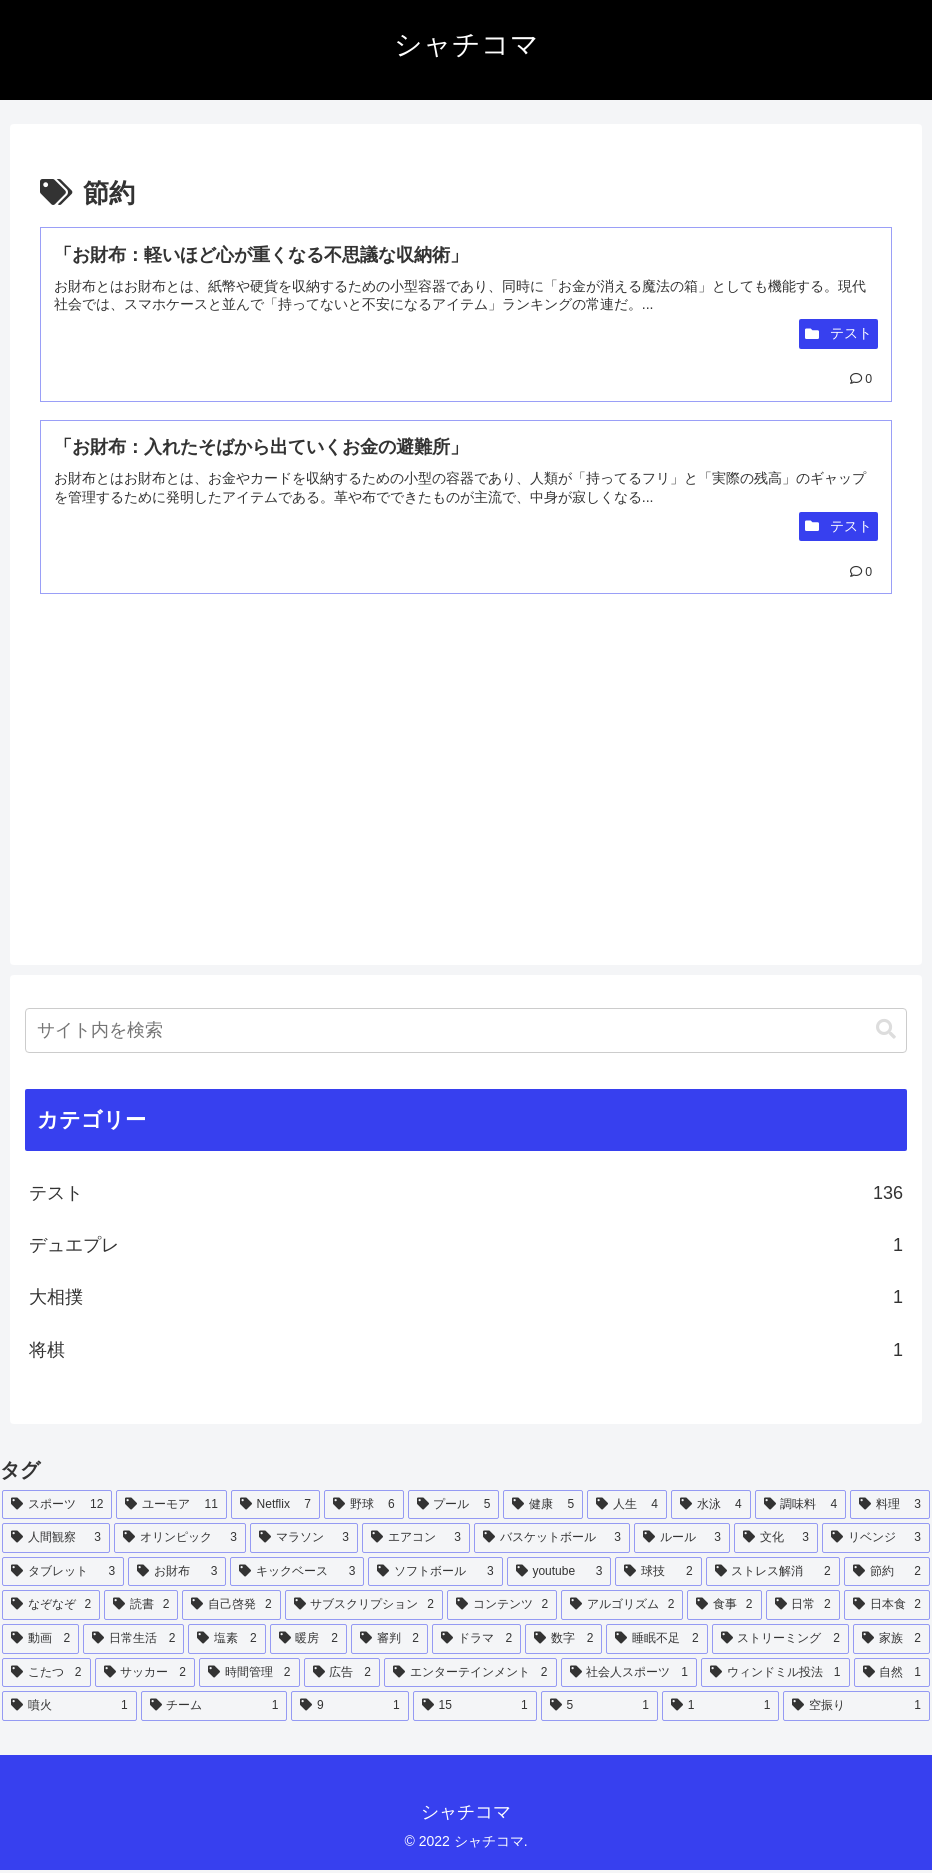 This screenshot has height=1873, width=932. Describe the element at coordinates (349, 1709) in the screenshot. I see `[9 (1個の項目)]` at that location.